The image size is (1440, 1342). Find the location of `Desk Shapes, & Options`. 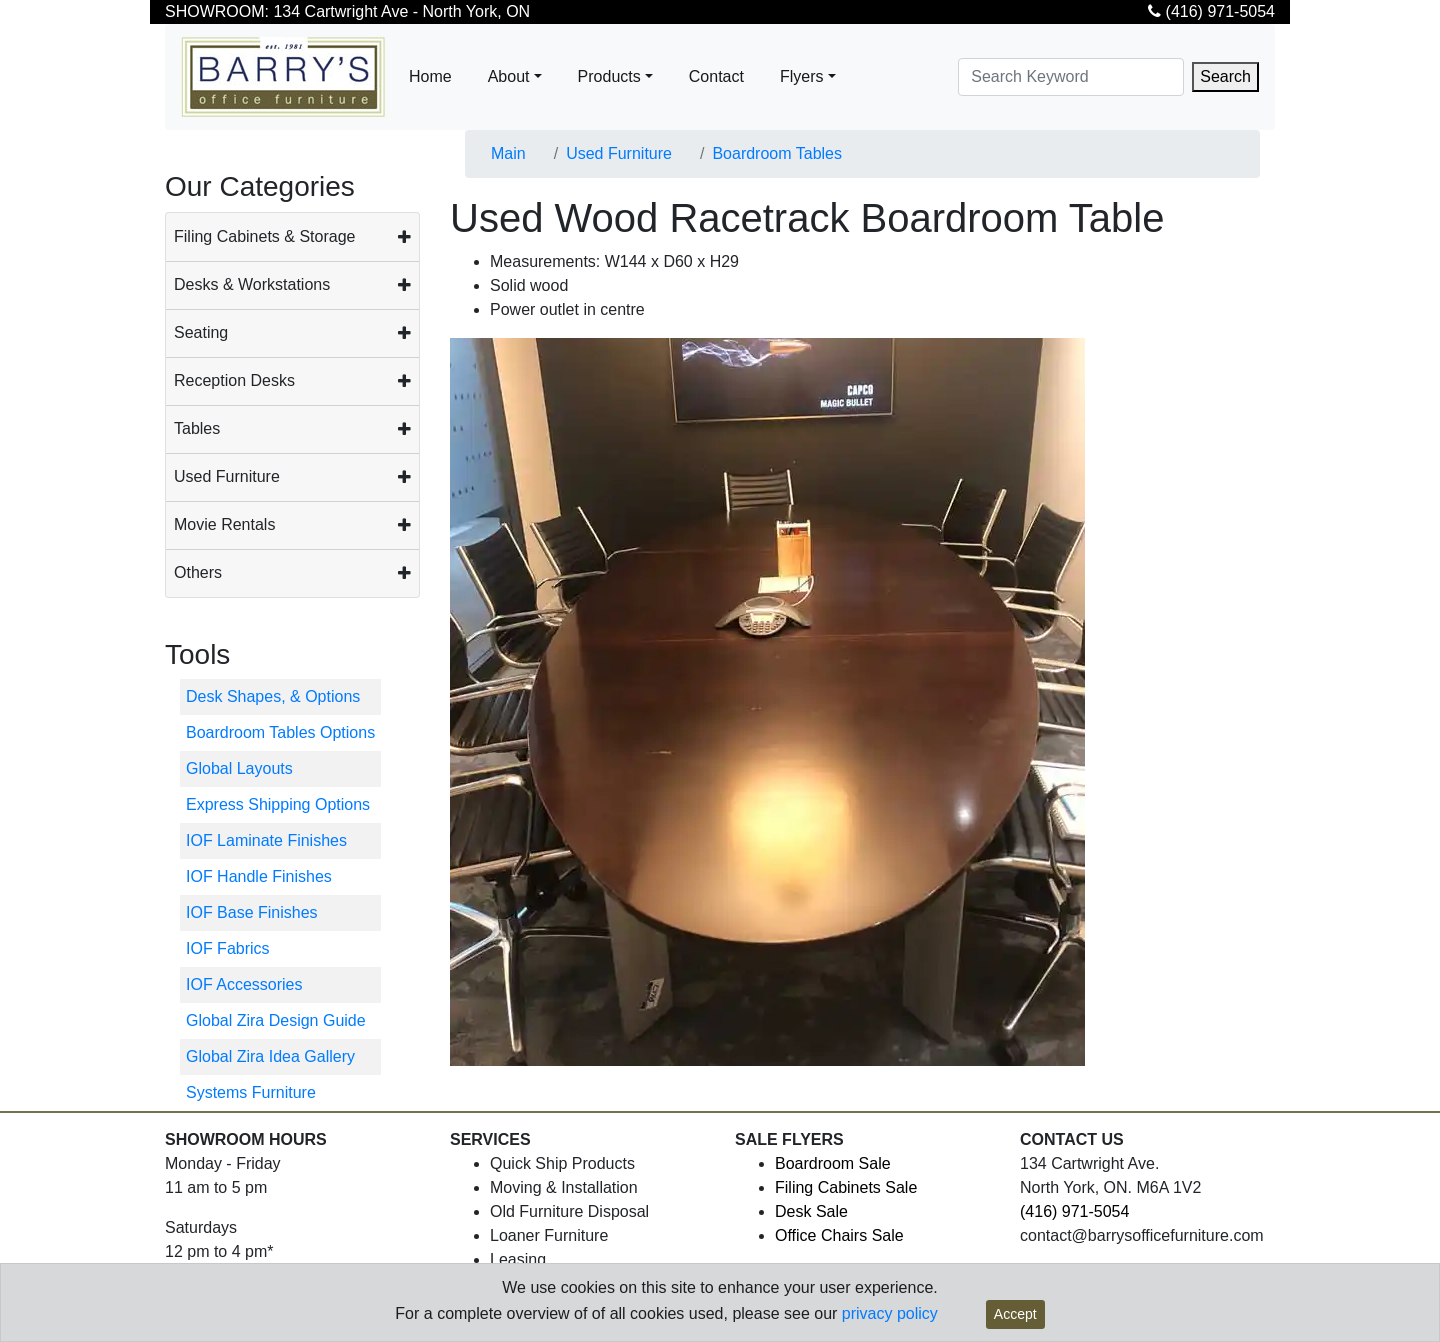

Desk Shapes, & Options is located at coordinates (273, 696).